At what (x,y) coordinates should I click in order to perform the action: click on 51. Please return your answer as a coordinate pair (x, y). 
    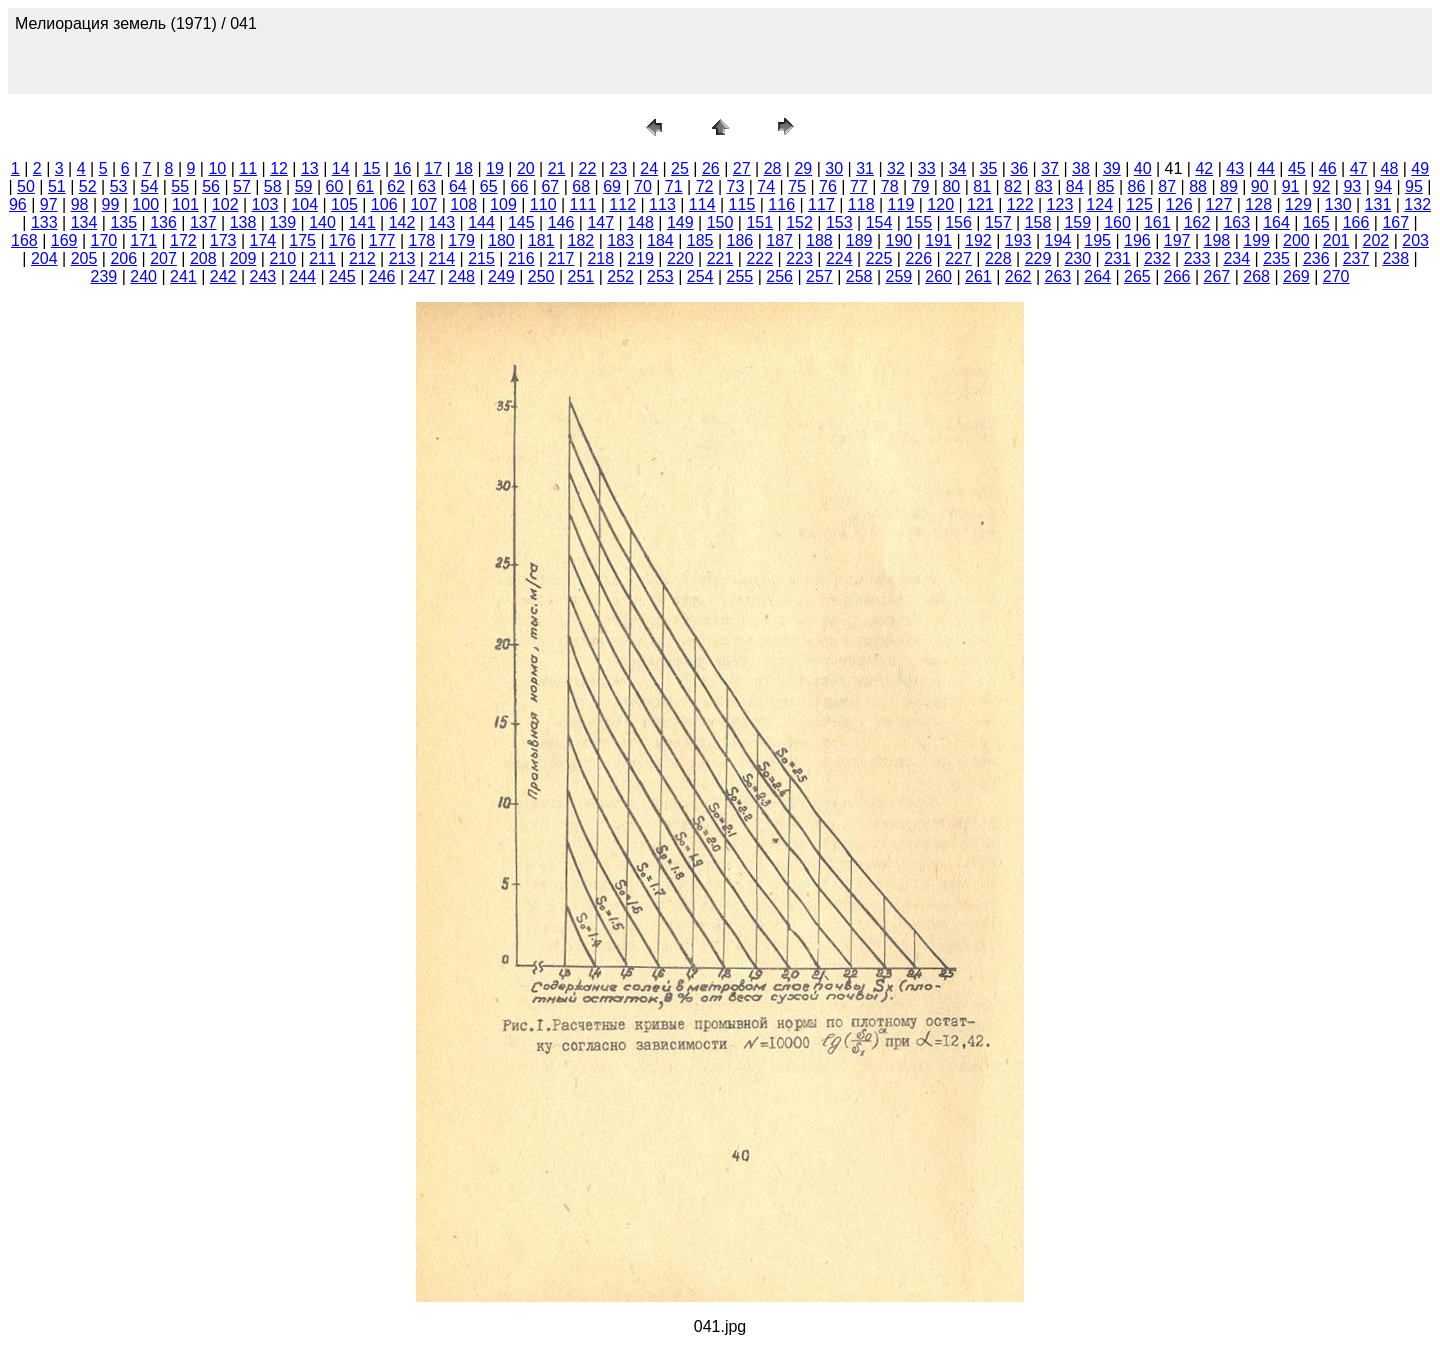
    Looking at the image, I should click on (57, 186).